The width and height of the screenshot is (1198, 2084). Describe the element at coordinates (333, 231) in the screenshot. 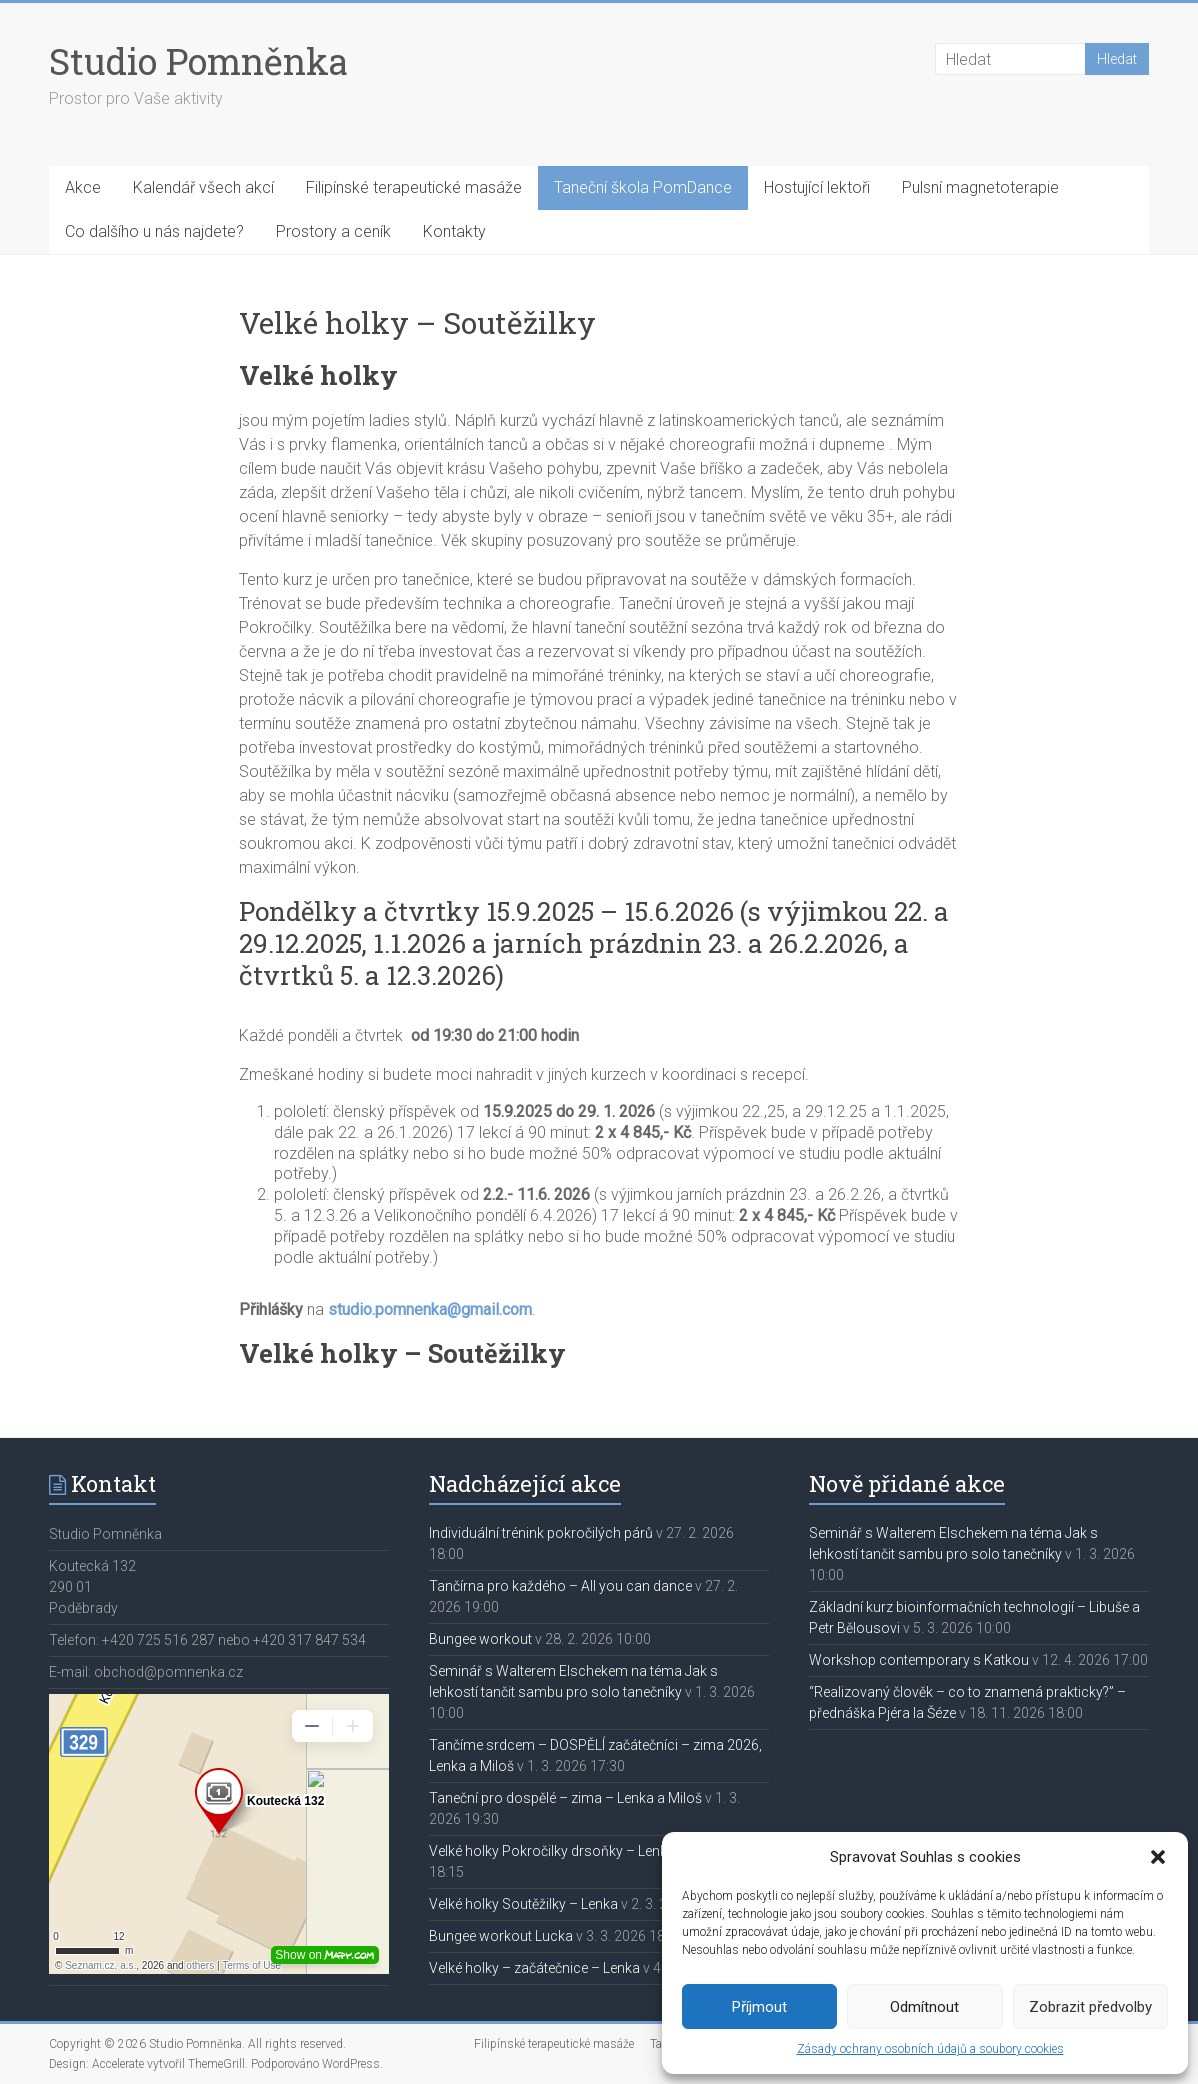

I see `Prostory a ceník` at that location.